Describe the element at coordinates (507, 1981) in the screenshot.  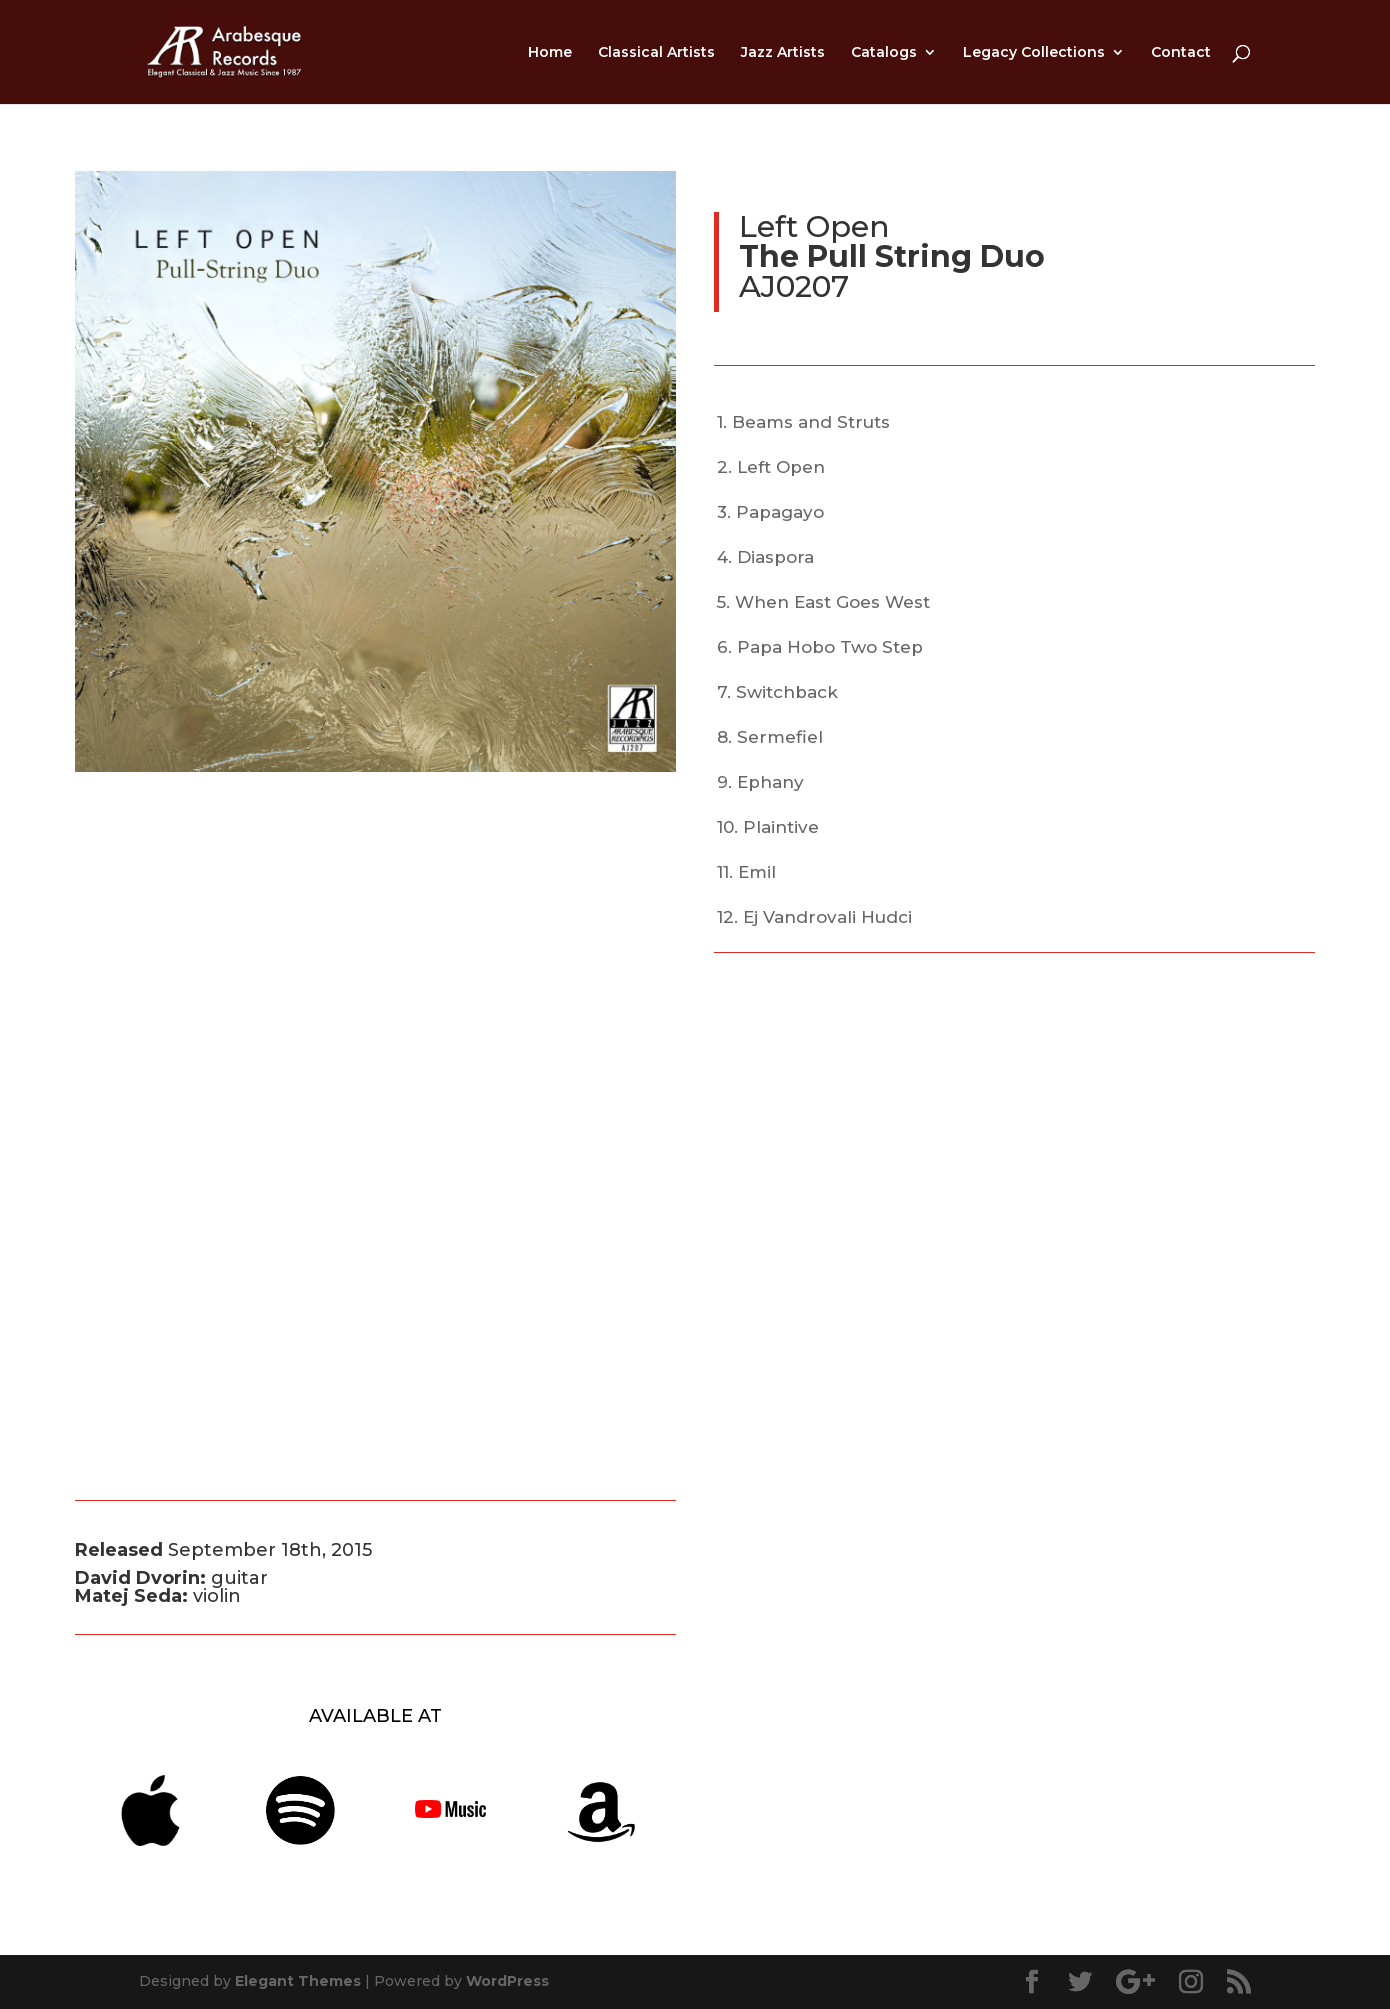
I see `WordPress` at that location.